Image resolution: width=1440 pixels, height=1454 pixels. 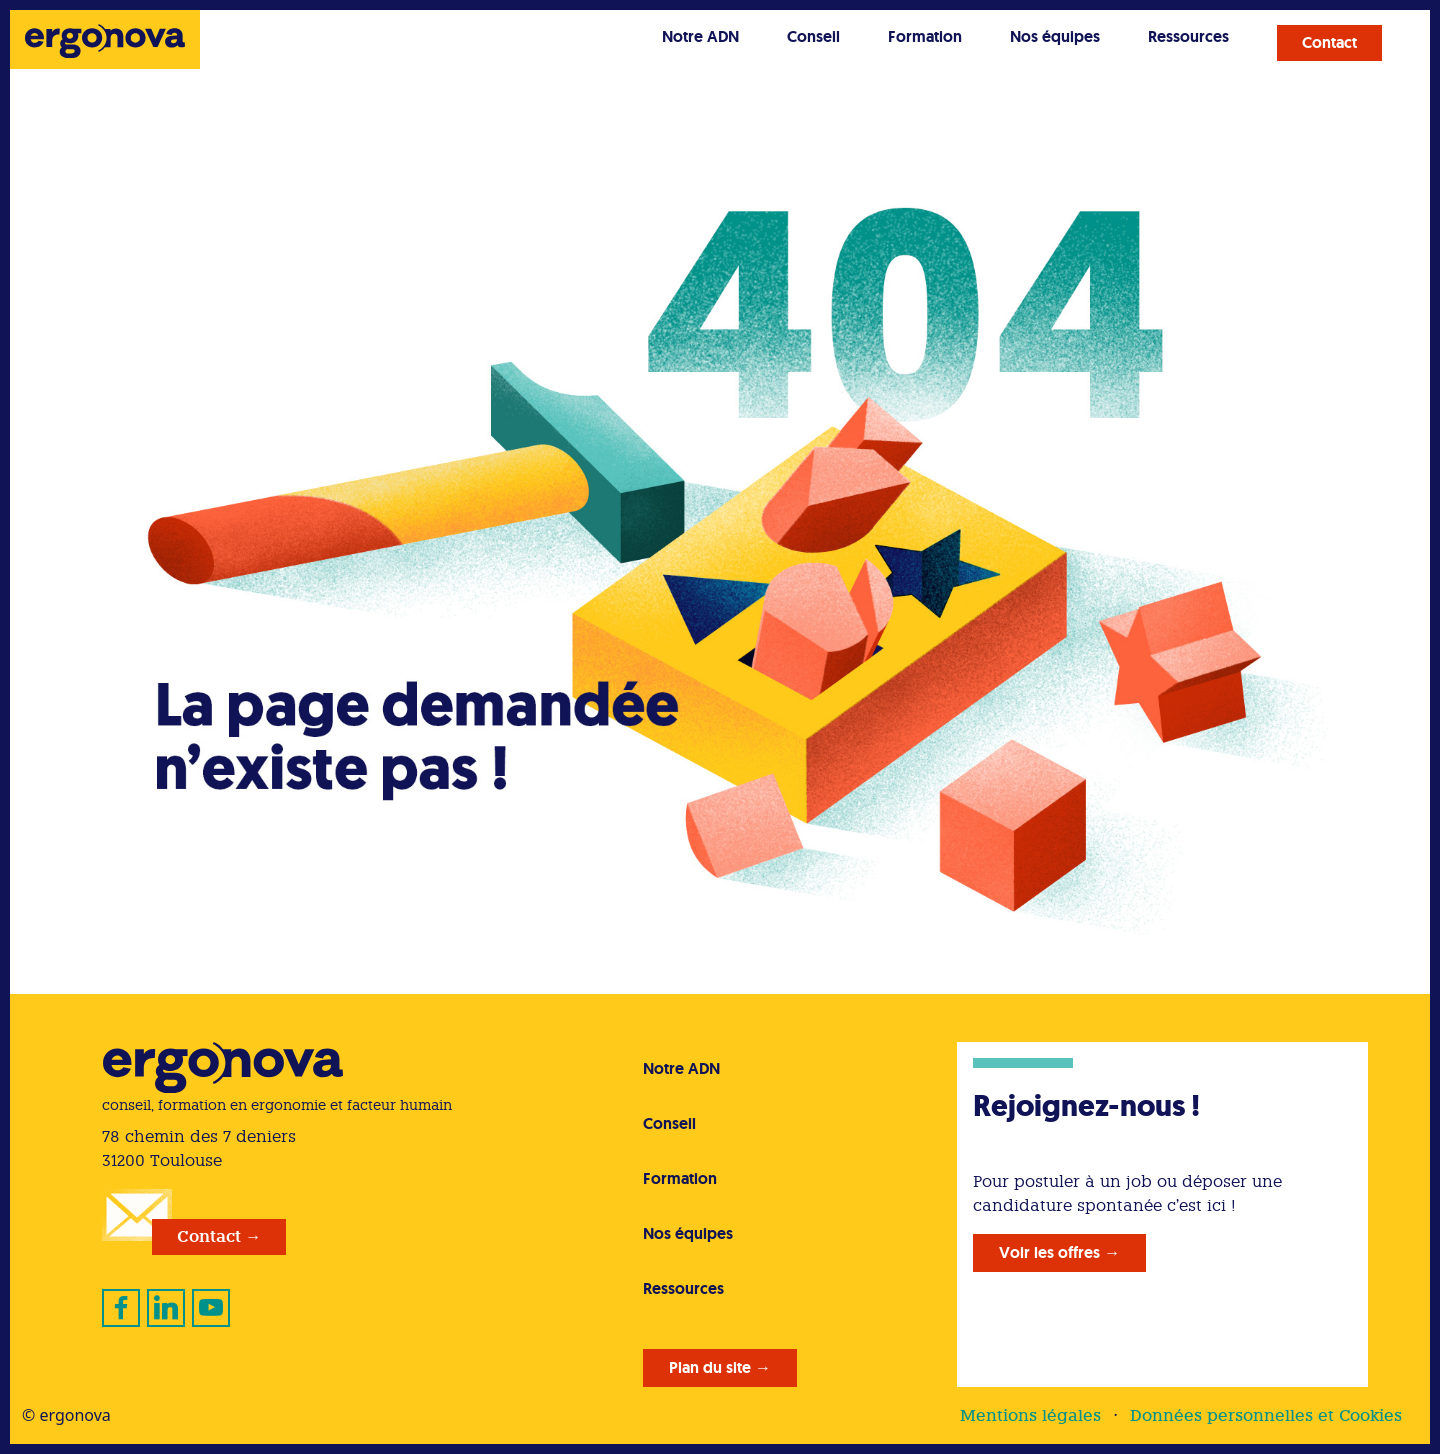 What do you see at coordinates (1188, 36) in the screenshot?
I see `Ressources` at bounding box center [1188, 36].